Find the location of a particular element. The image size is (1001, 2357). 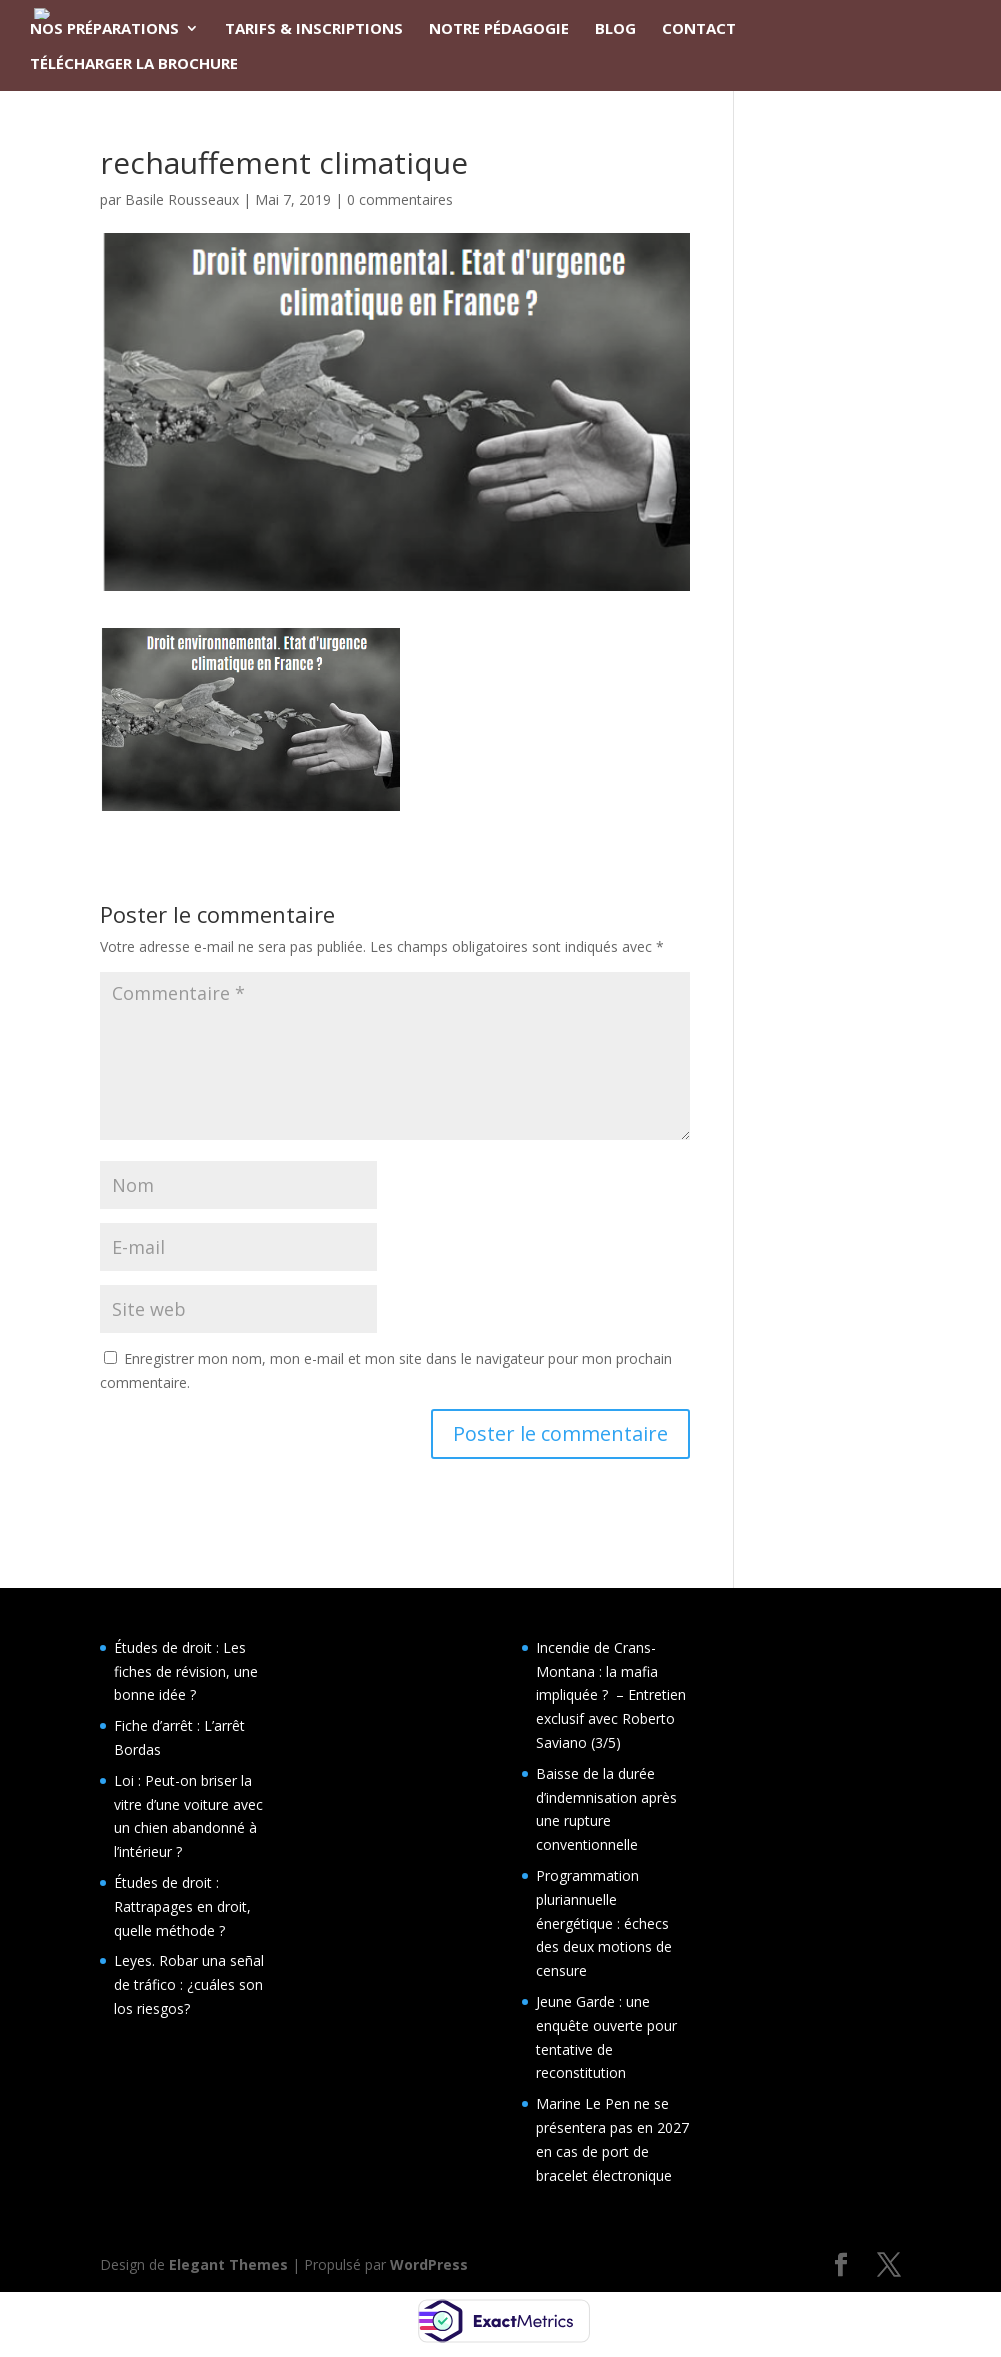

Études de droit : Les fiches de révision, une bonne idée ? is located at coordinates (186, 1671).